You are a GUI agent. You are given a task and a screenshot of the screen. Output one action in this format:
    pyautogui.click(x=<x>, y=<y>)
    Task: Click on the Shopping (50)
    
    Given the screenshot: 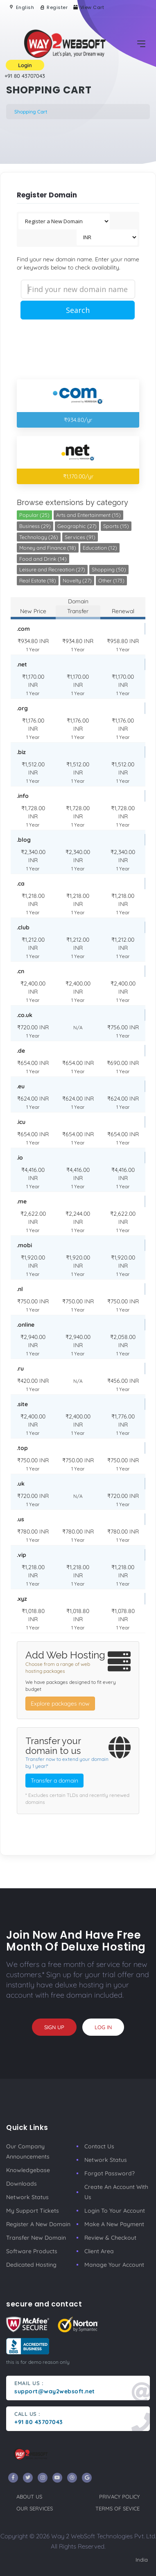 What is the action you would take?
    pyautogui.click(x=109, y=569)
    